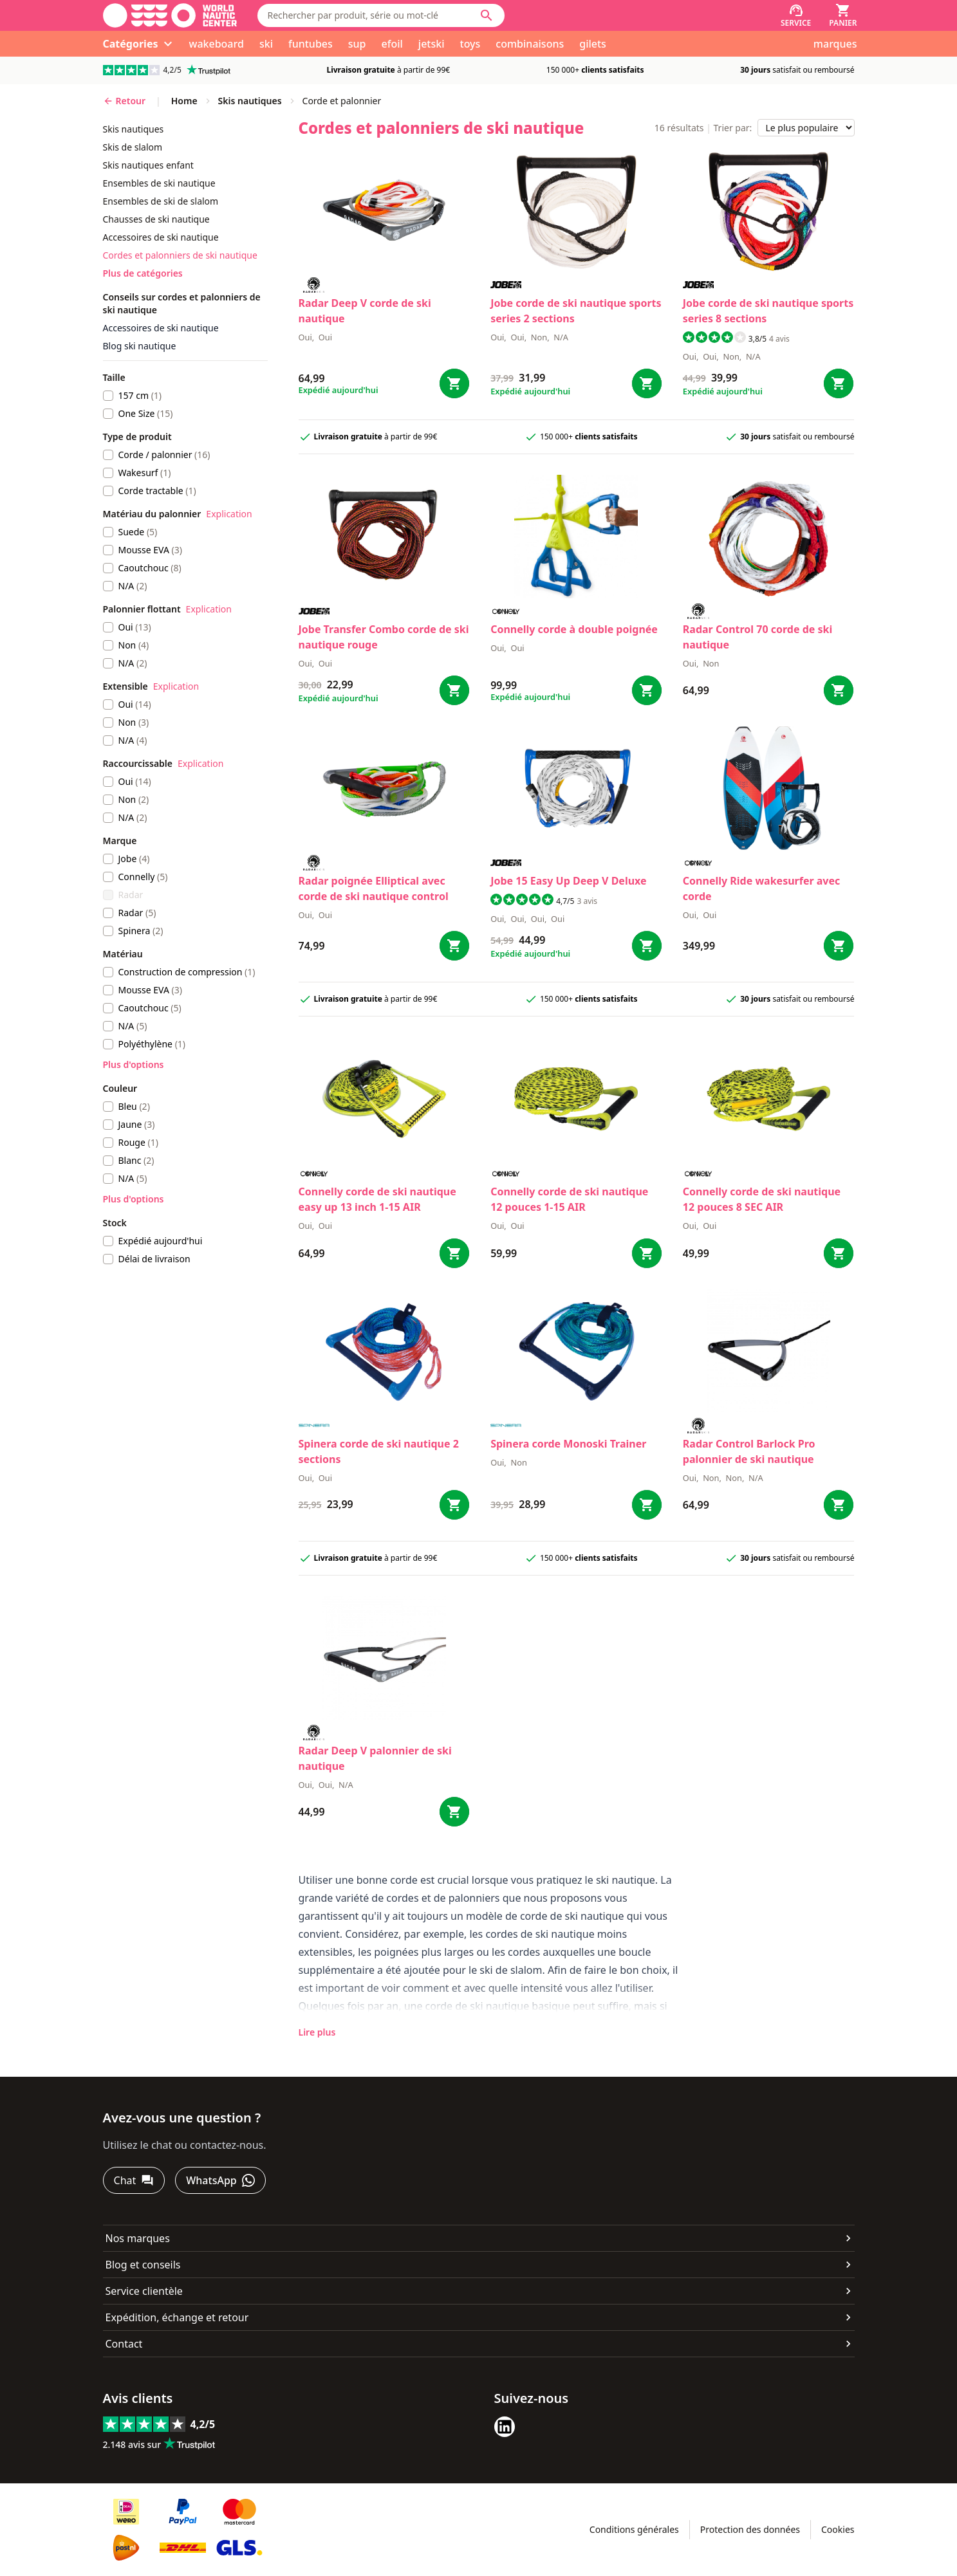 The image size is (957, 2576). What do you see at coordinates (180, 255) in the screenshot?
I see `cordes et palonniers de ski nautique` at bounding box center [180, 255].